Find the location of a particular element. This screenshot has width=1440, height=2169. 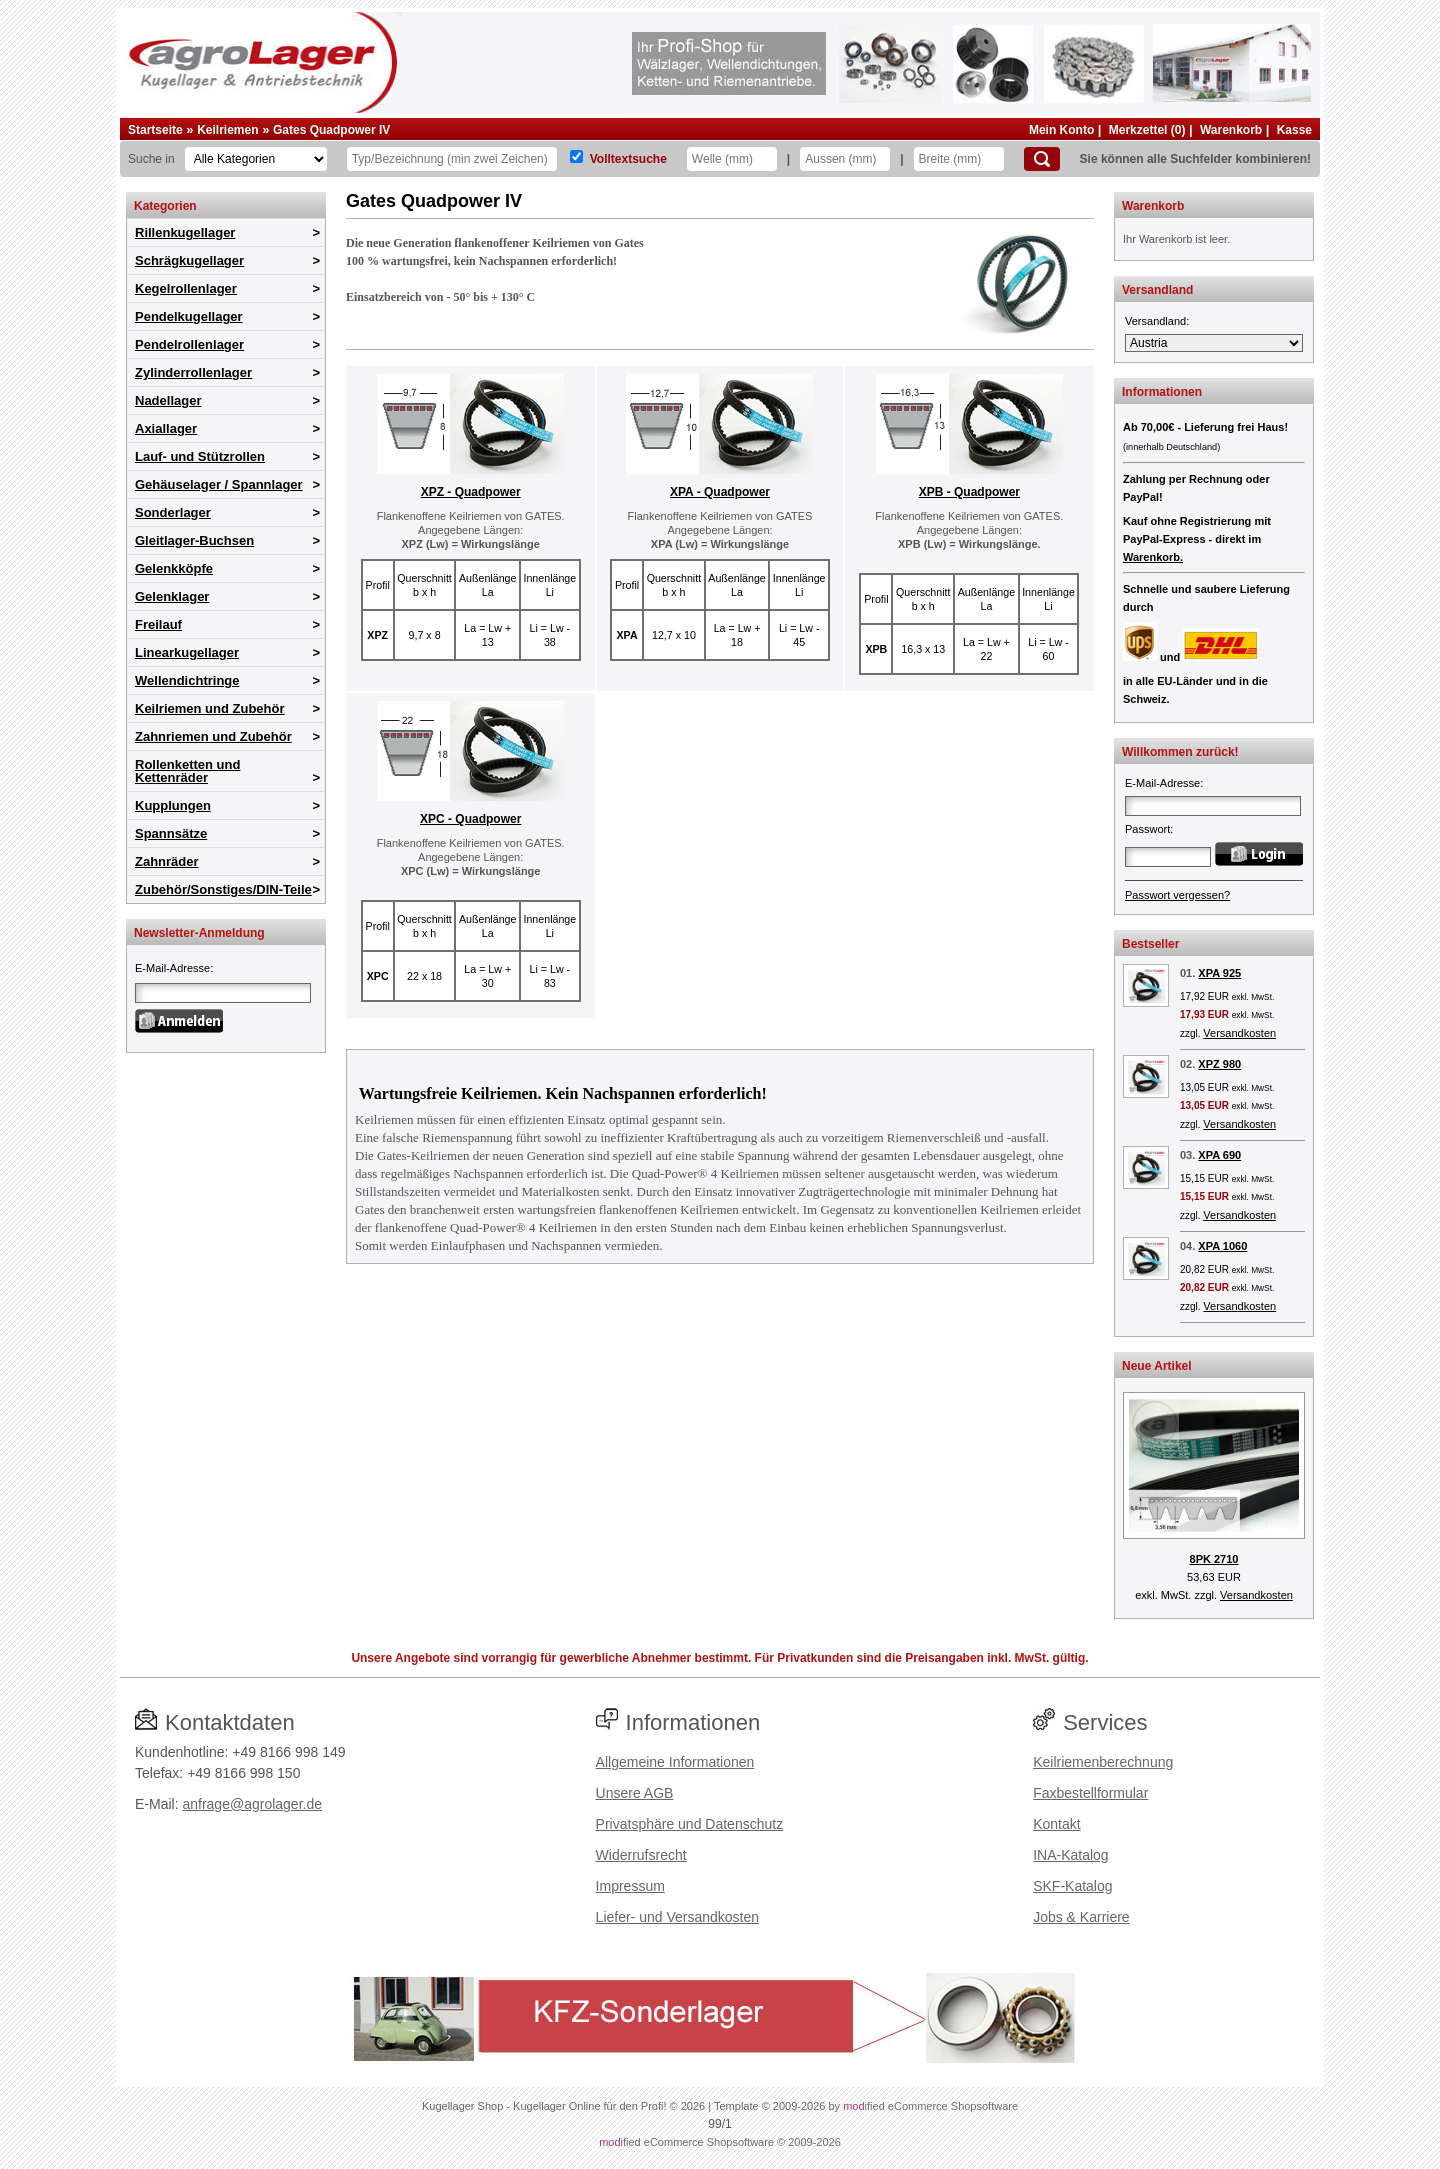

XPA 690 is located at coordinates (1219, 1155).